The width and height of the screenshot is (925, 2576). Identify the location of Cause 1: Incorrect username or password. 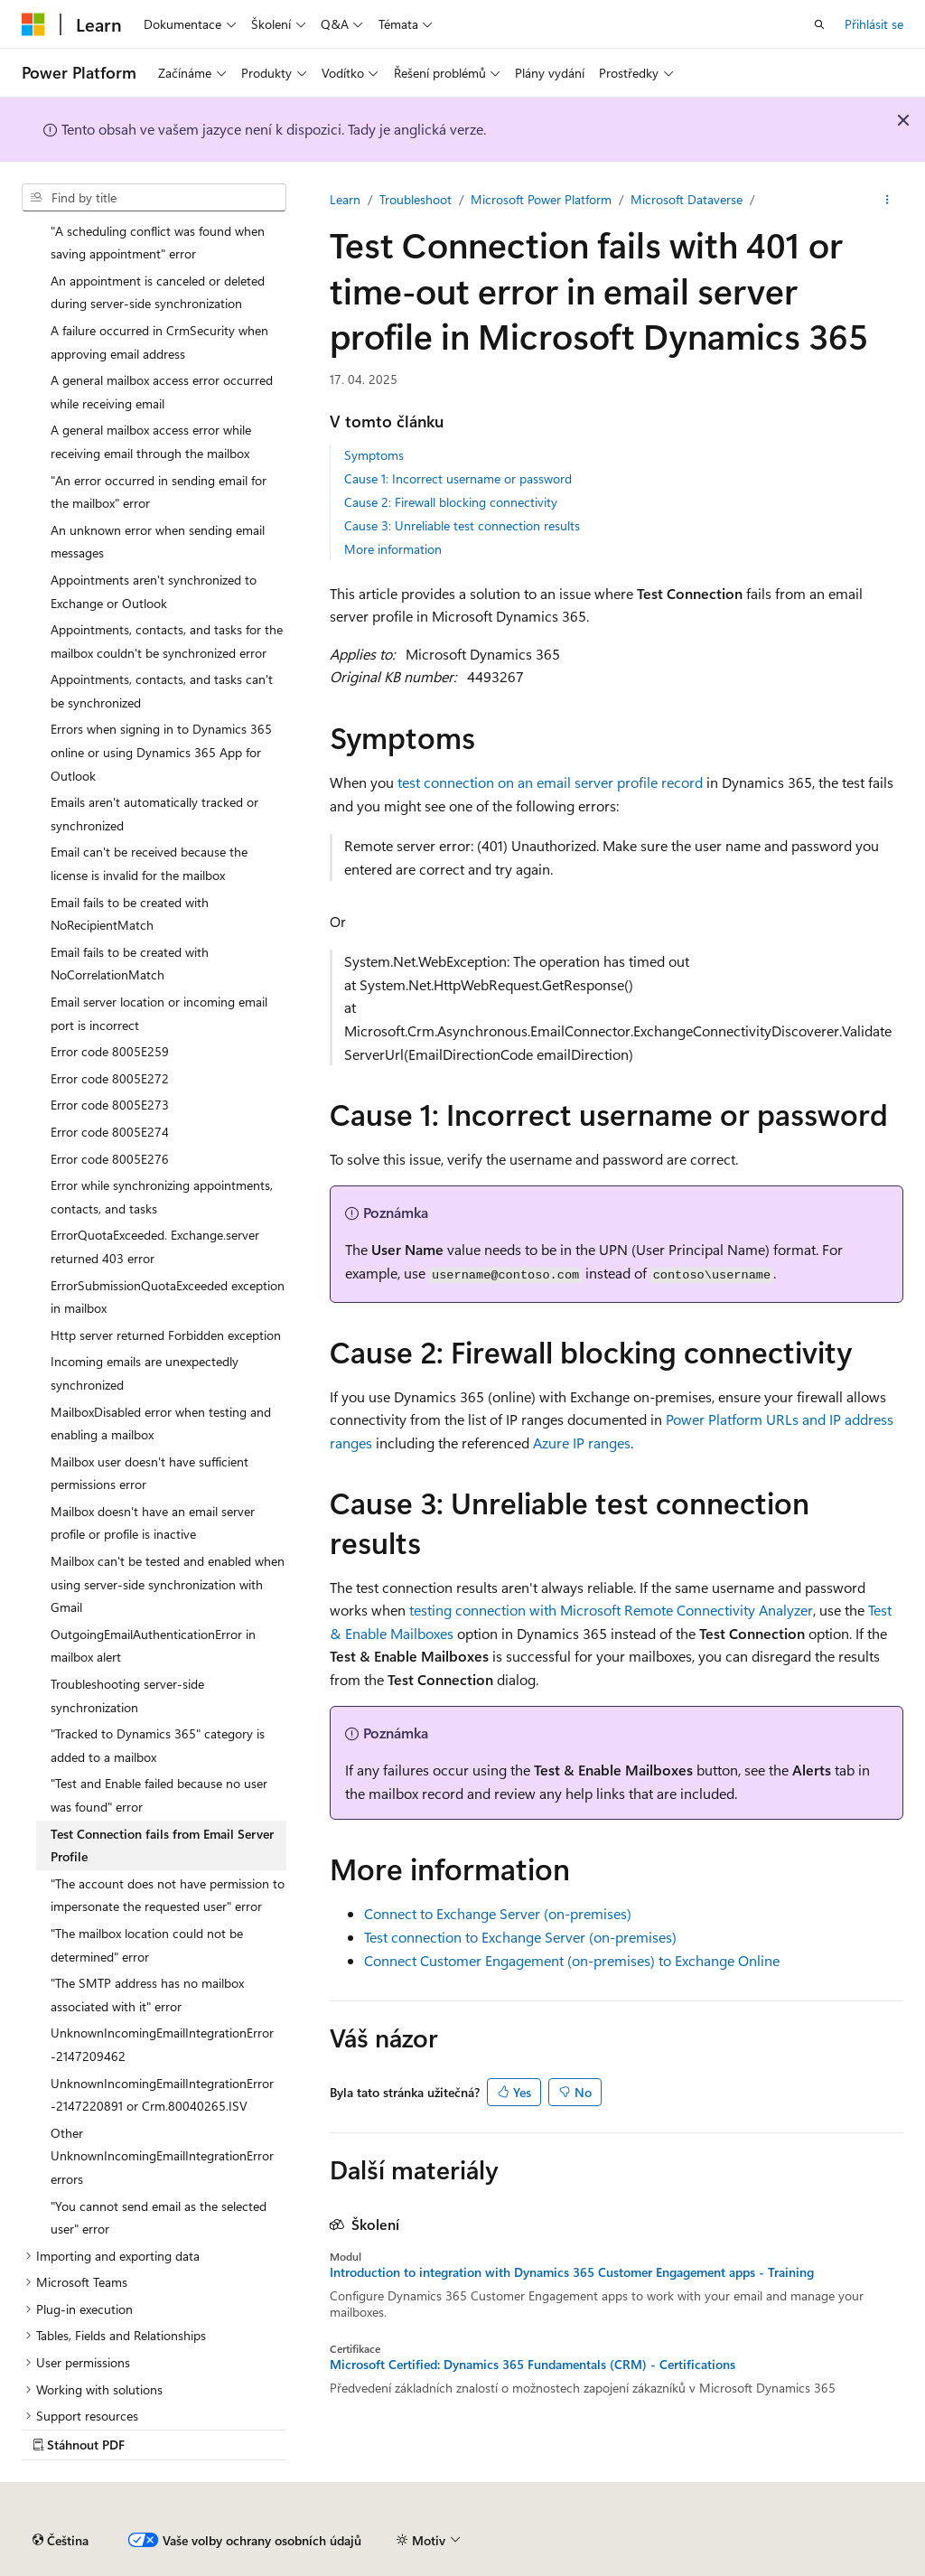
(458, 478).